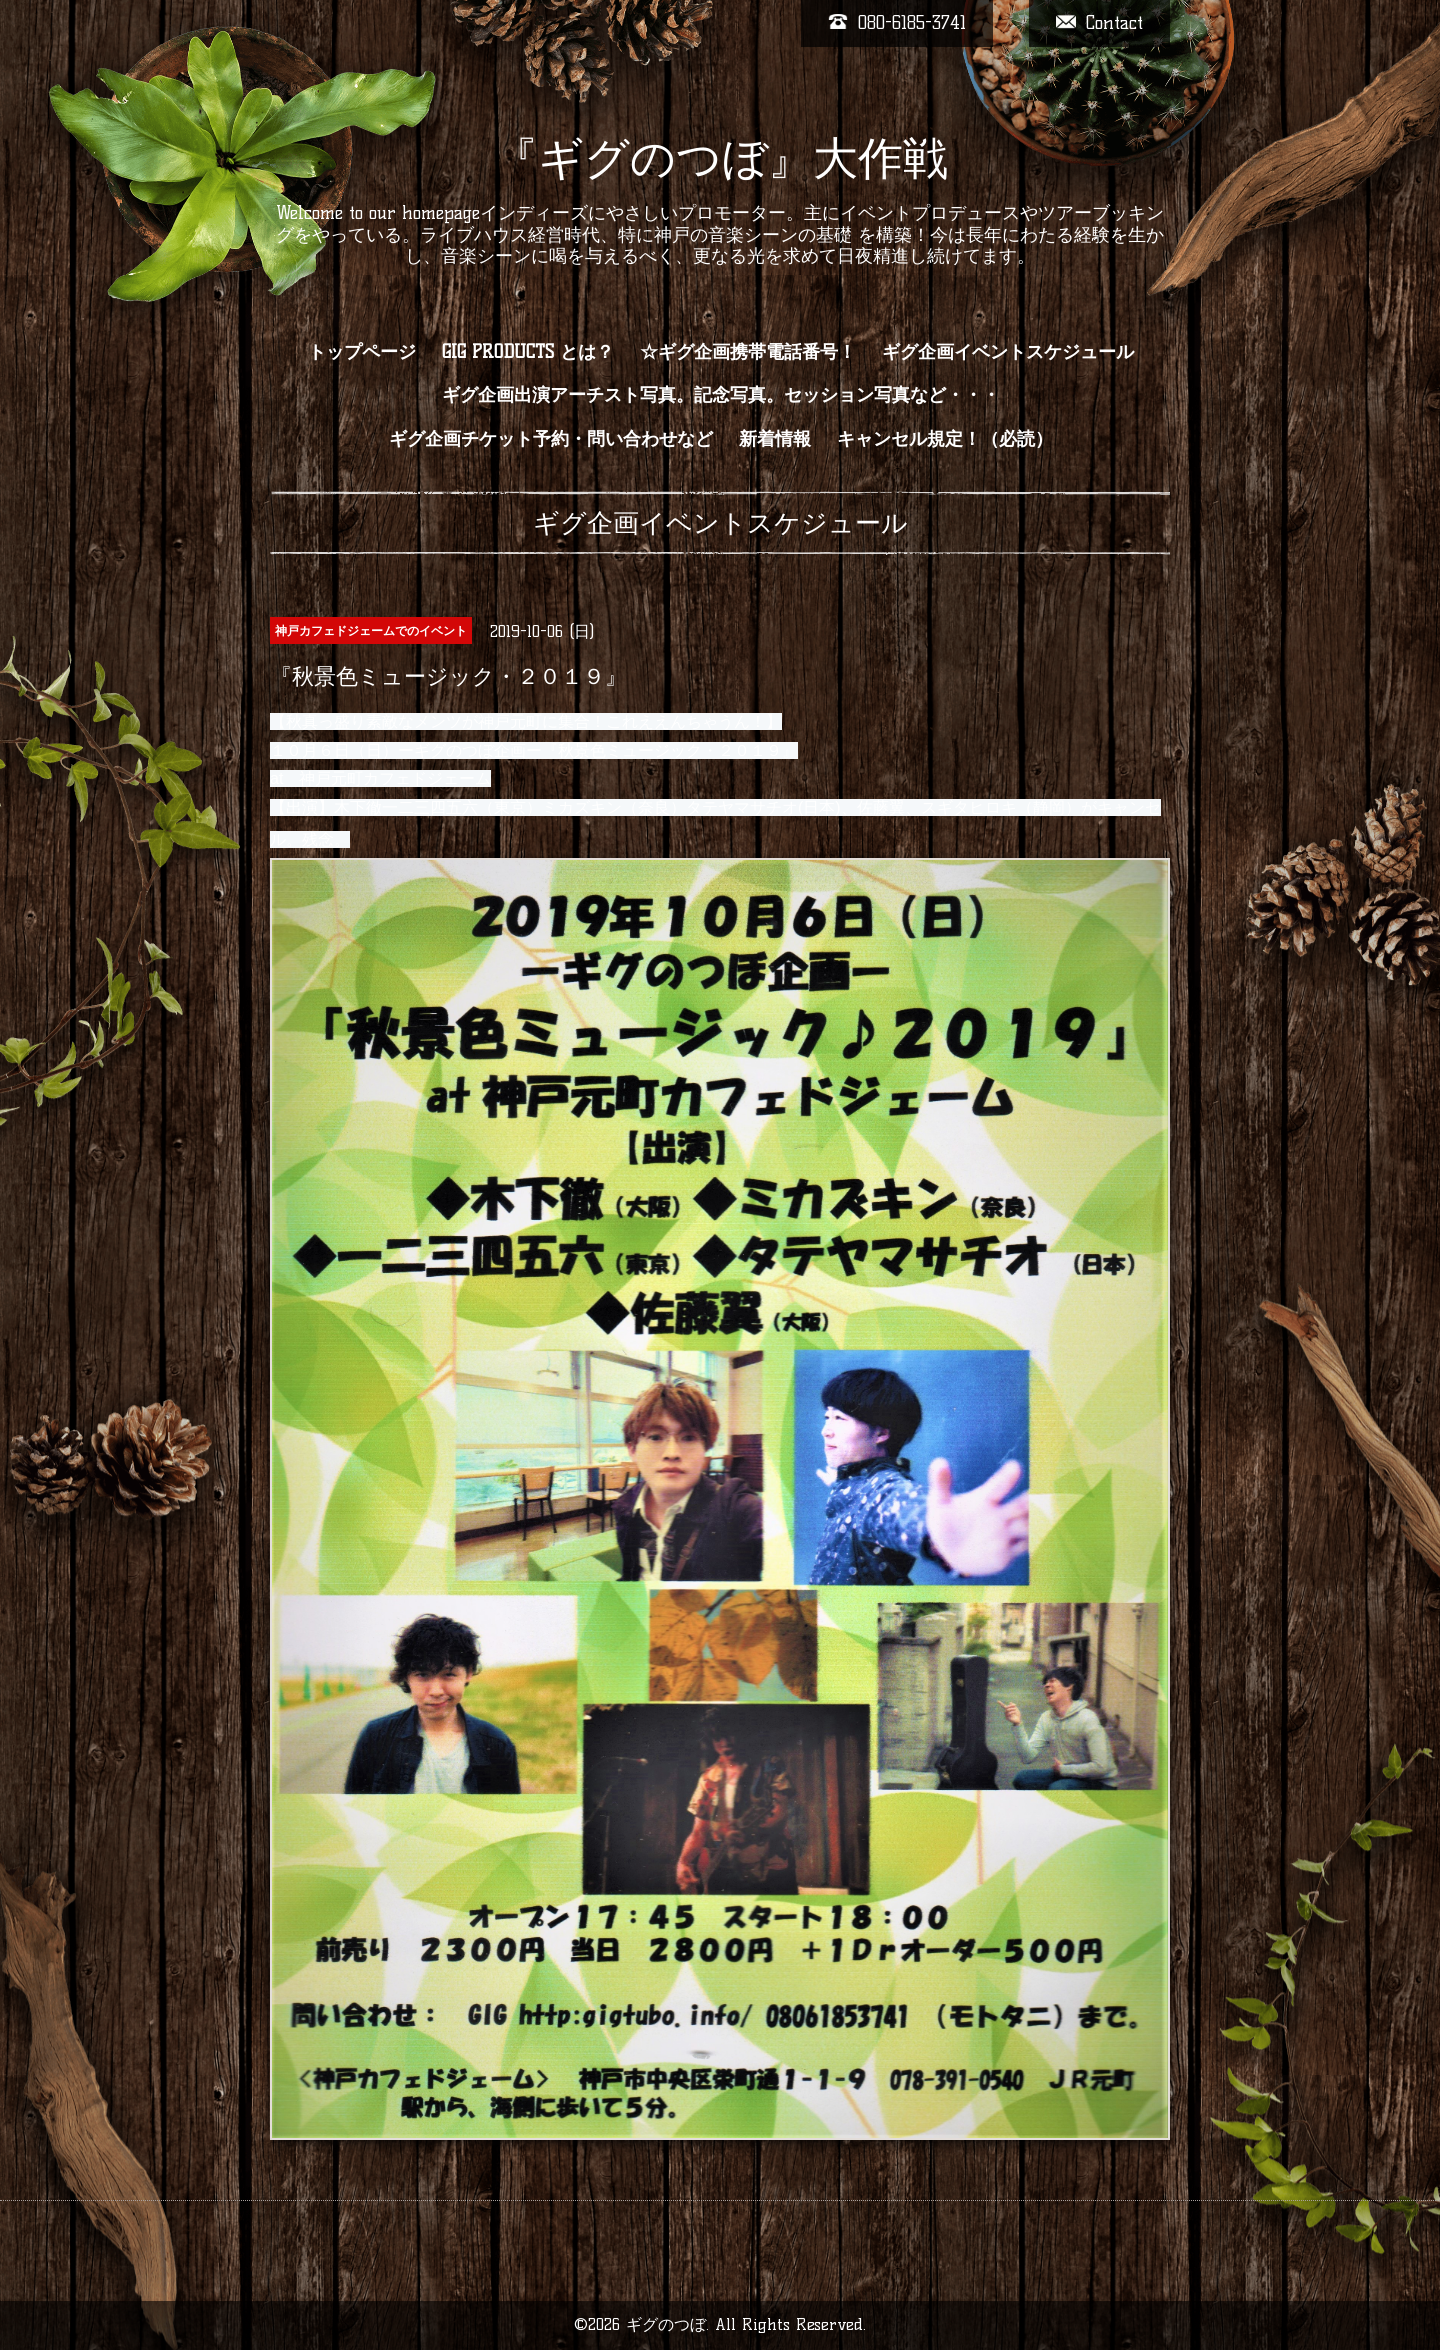 The image size is (1440, 2350). What do you see at coordinates (1008, 352) in the screenshot?
I see `ギグ企画イベントスケジュール` at bounding box center [1008, 352].